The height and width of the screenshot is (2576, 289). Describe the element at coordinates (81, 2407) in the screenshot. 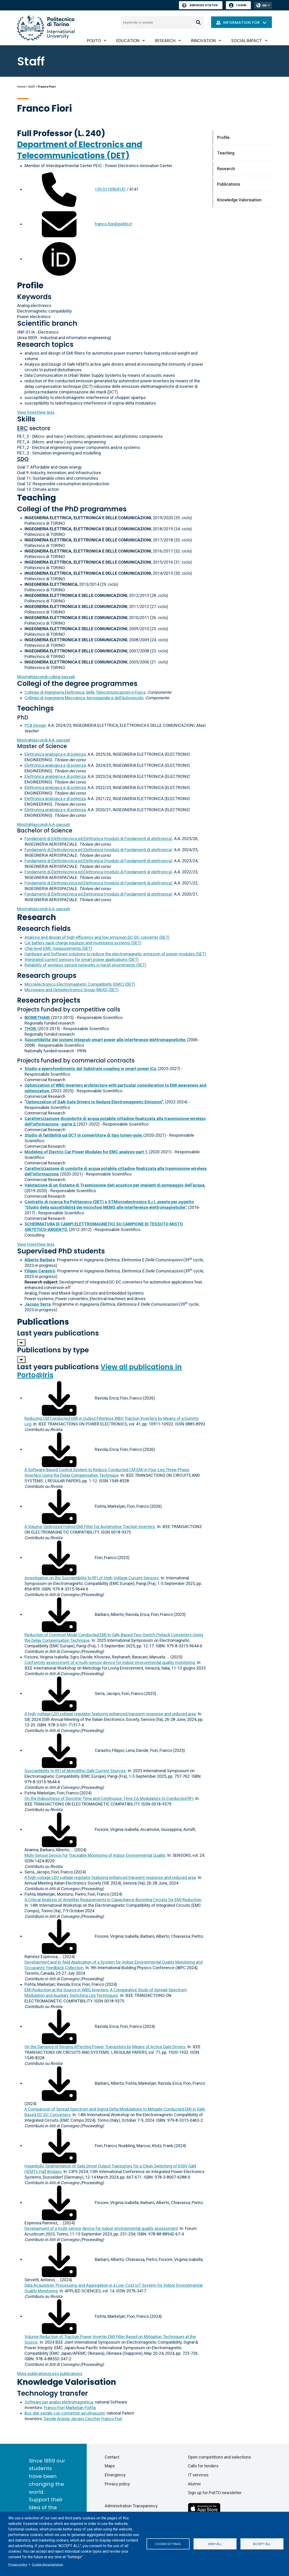

I see `Markeljan Fishta` at that location.